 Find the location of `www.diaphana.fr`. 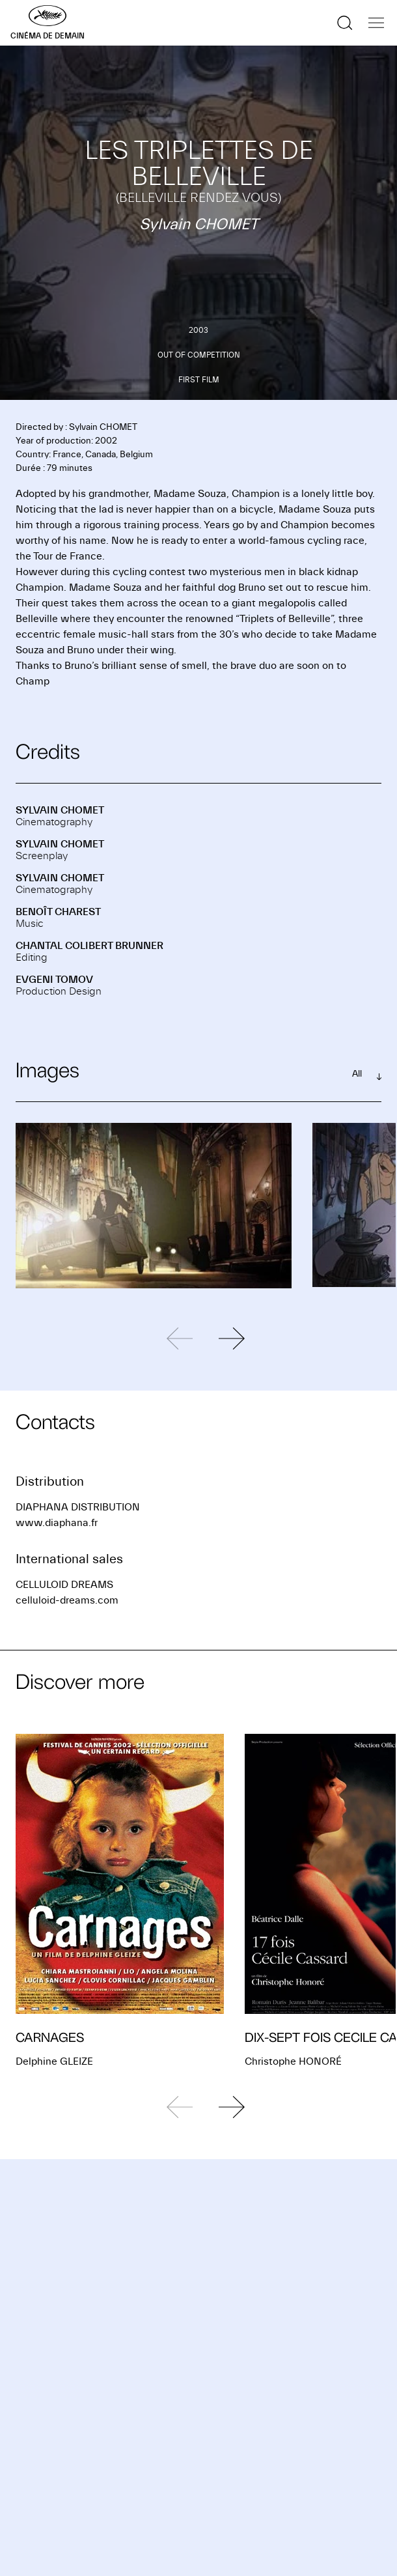

www.diaphana.fr is located at coordinates (57, 1523).